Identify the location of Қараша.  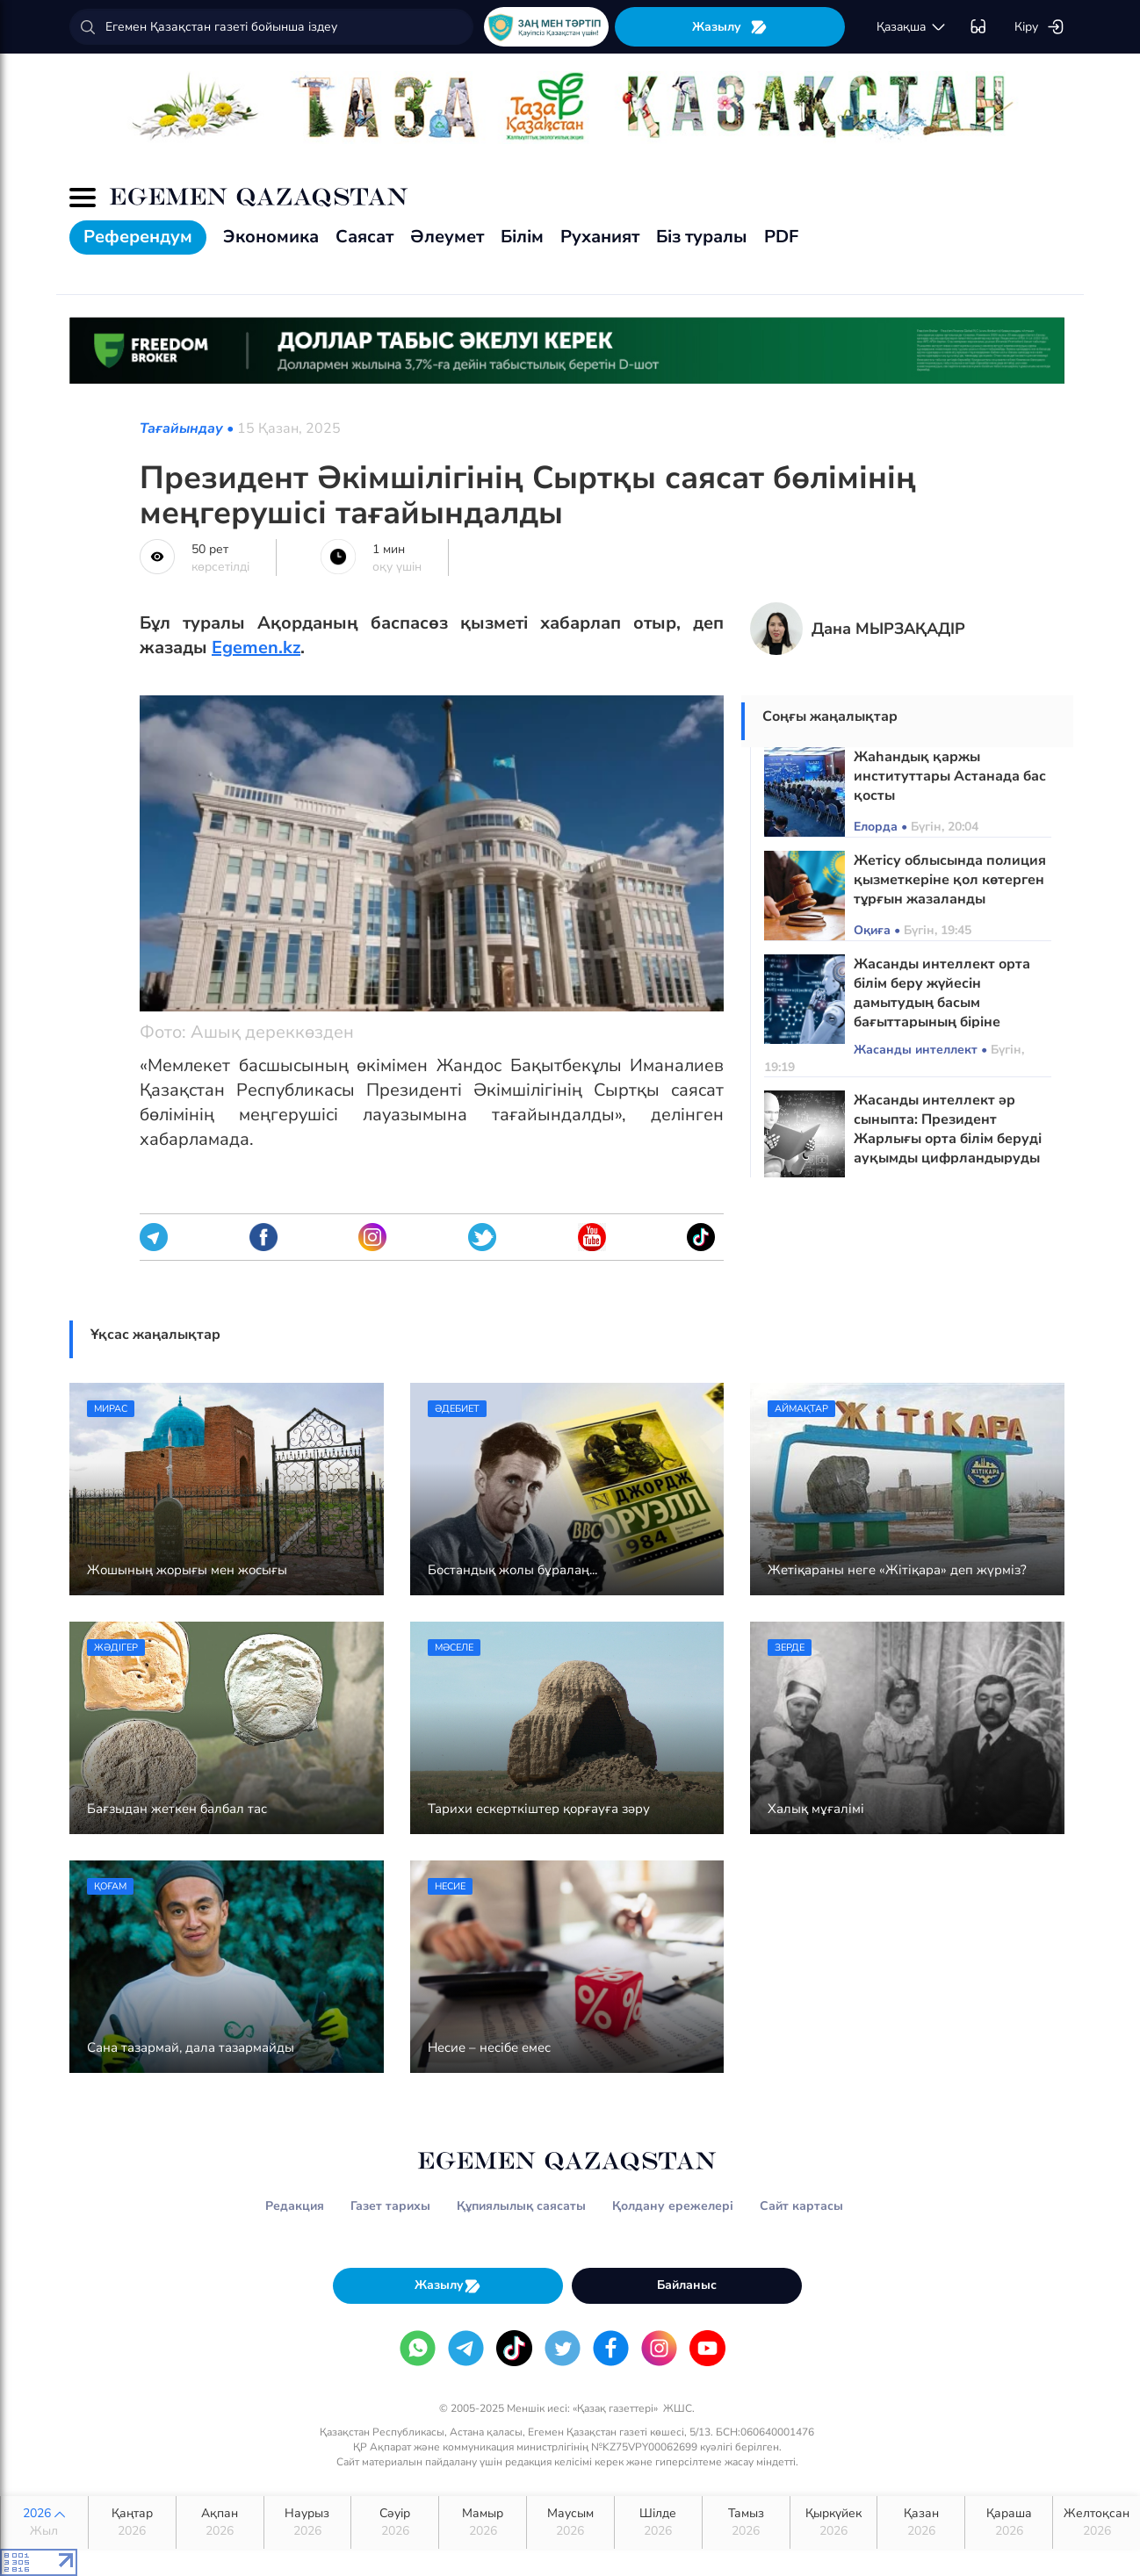
(1008, 2522).